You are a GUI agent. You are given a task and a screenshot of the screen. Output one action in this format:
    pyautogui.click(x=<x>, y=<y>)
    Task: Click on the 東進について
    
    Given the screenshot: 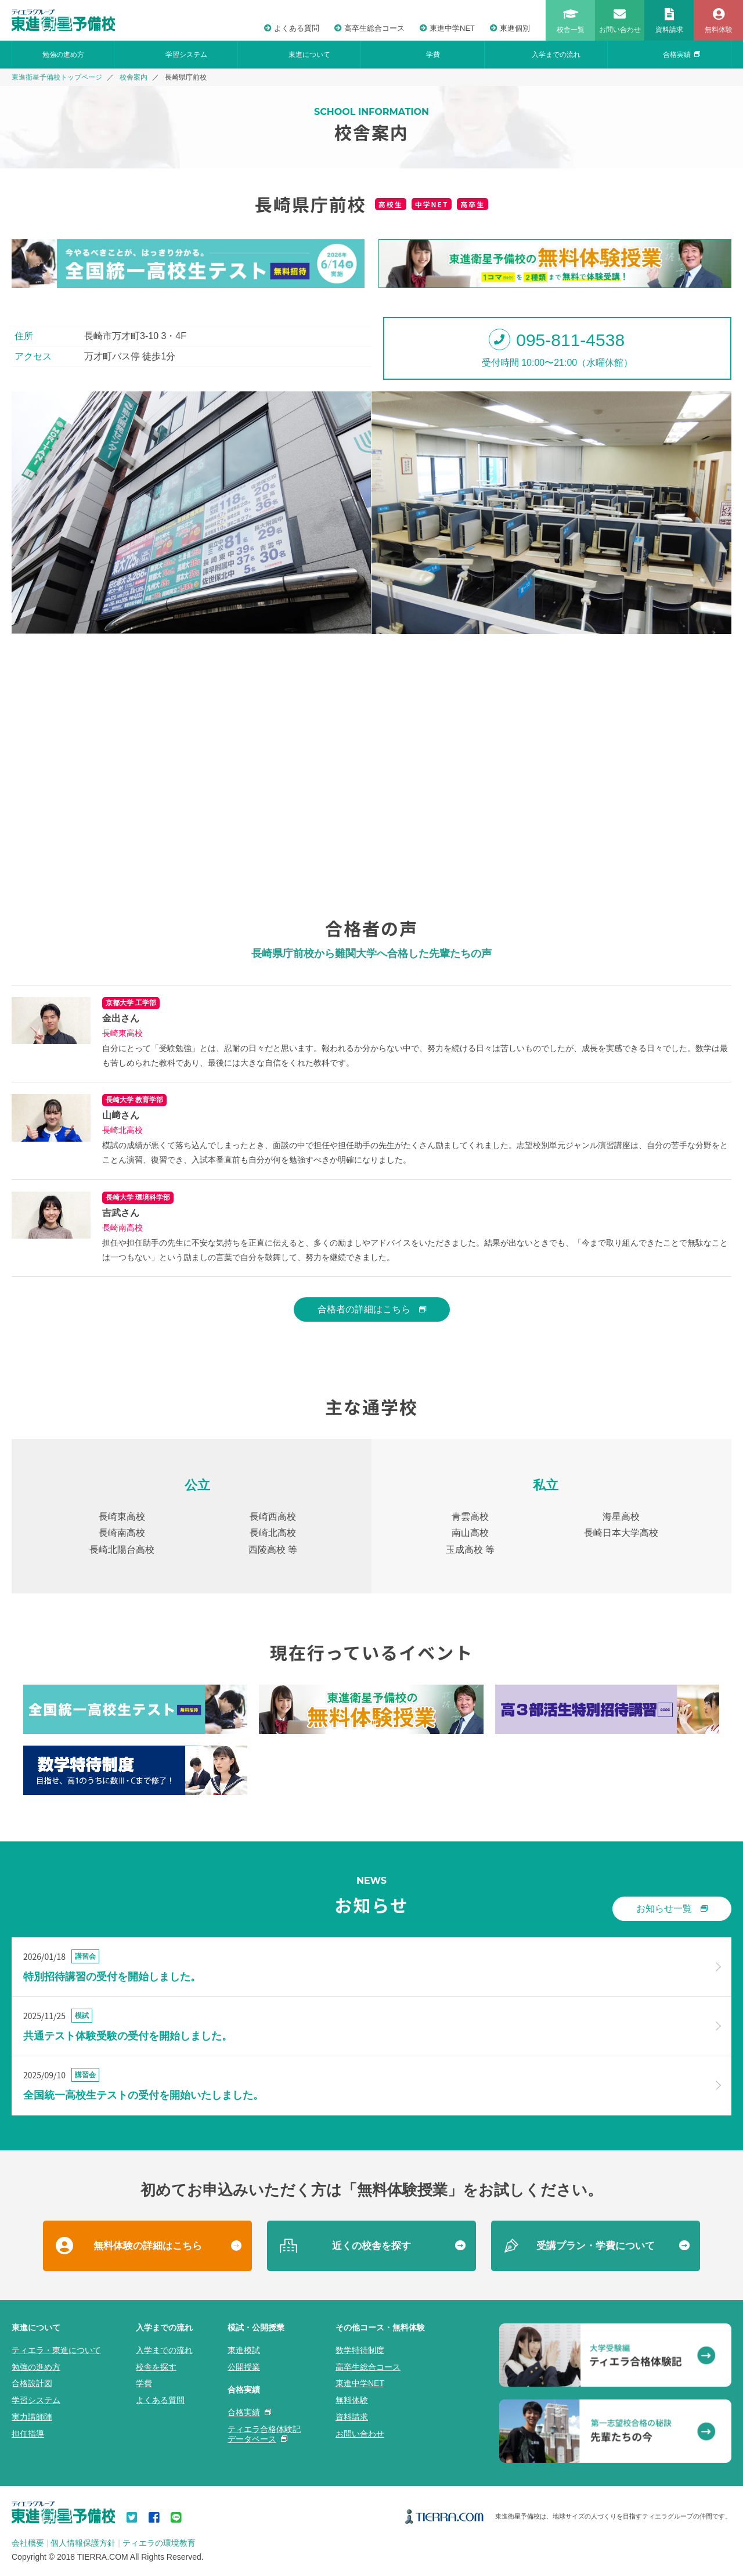 What is the action you would take?
    pyautogui.click(x=309, y=55)
    